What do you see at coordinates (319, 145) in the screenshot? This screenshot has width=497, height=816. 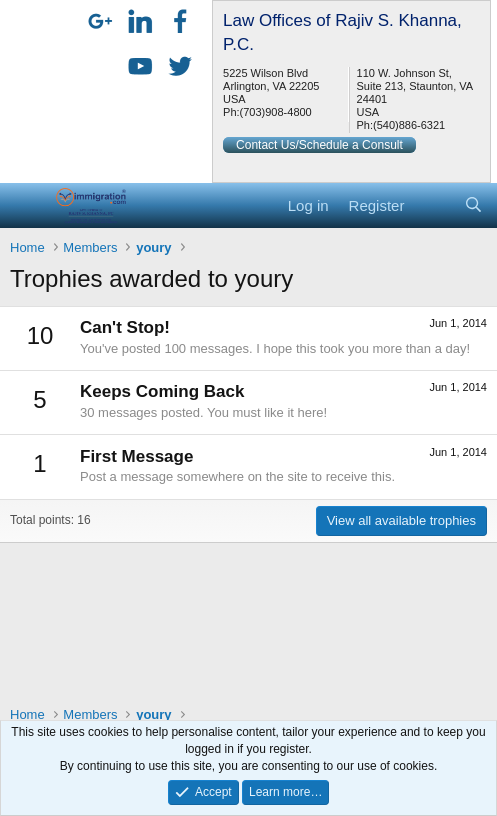 I see `Contact Us/Schedule a Consult` at bounding box center [319, 145].